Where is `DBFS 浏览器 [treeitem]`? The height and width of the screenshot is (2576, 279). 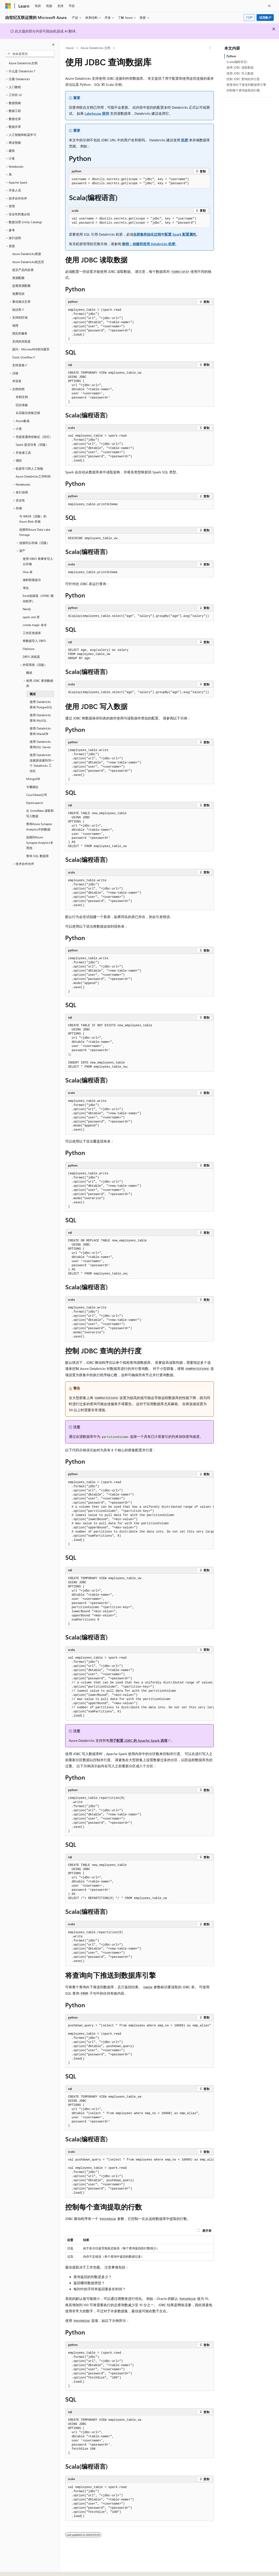
DBFS 浏览器 [treeitem] is located at coordinates (31, 657).